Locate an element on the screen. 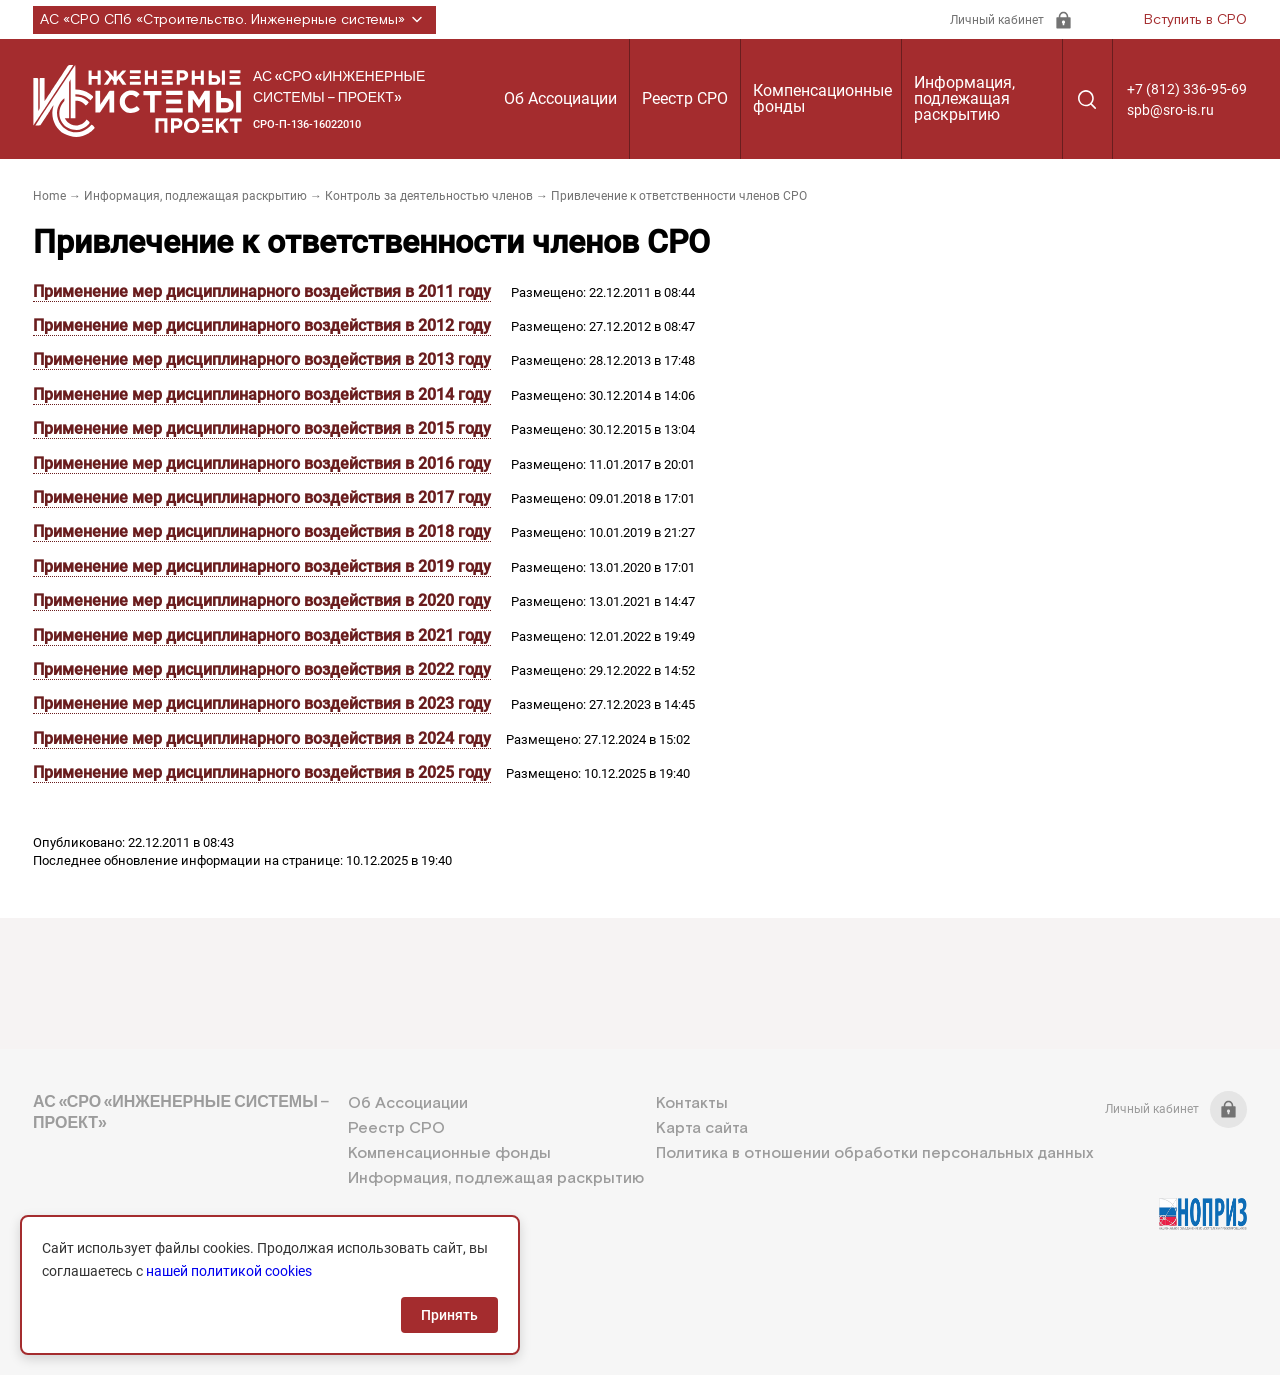 The image size is (1280, 1375). Применение мер дисциплинарного воздействия в 2016 году is located at coordinates (262, 463).